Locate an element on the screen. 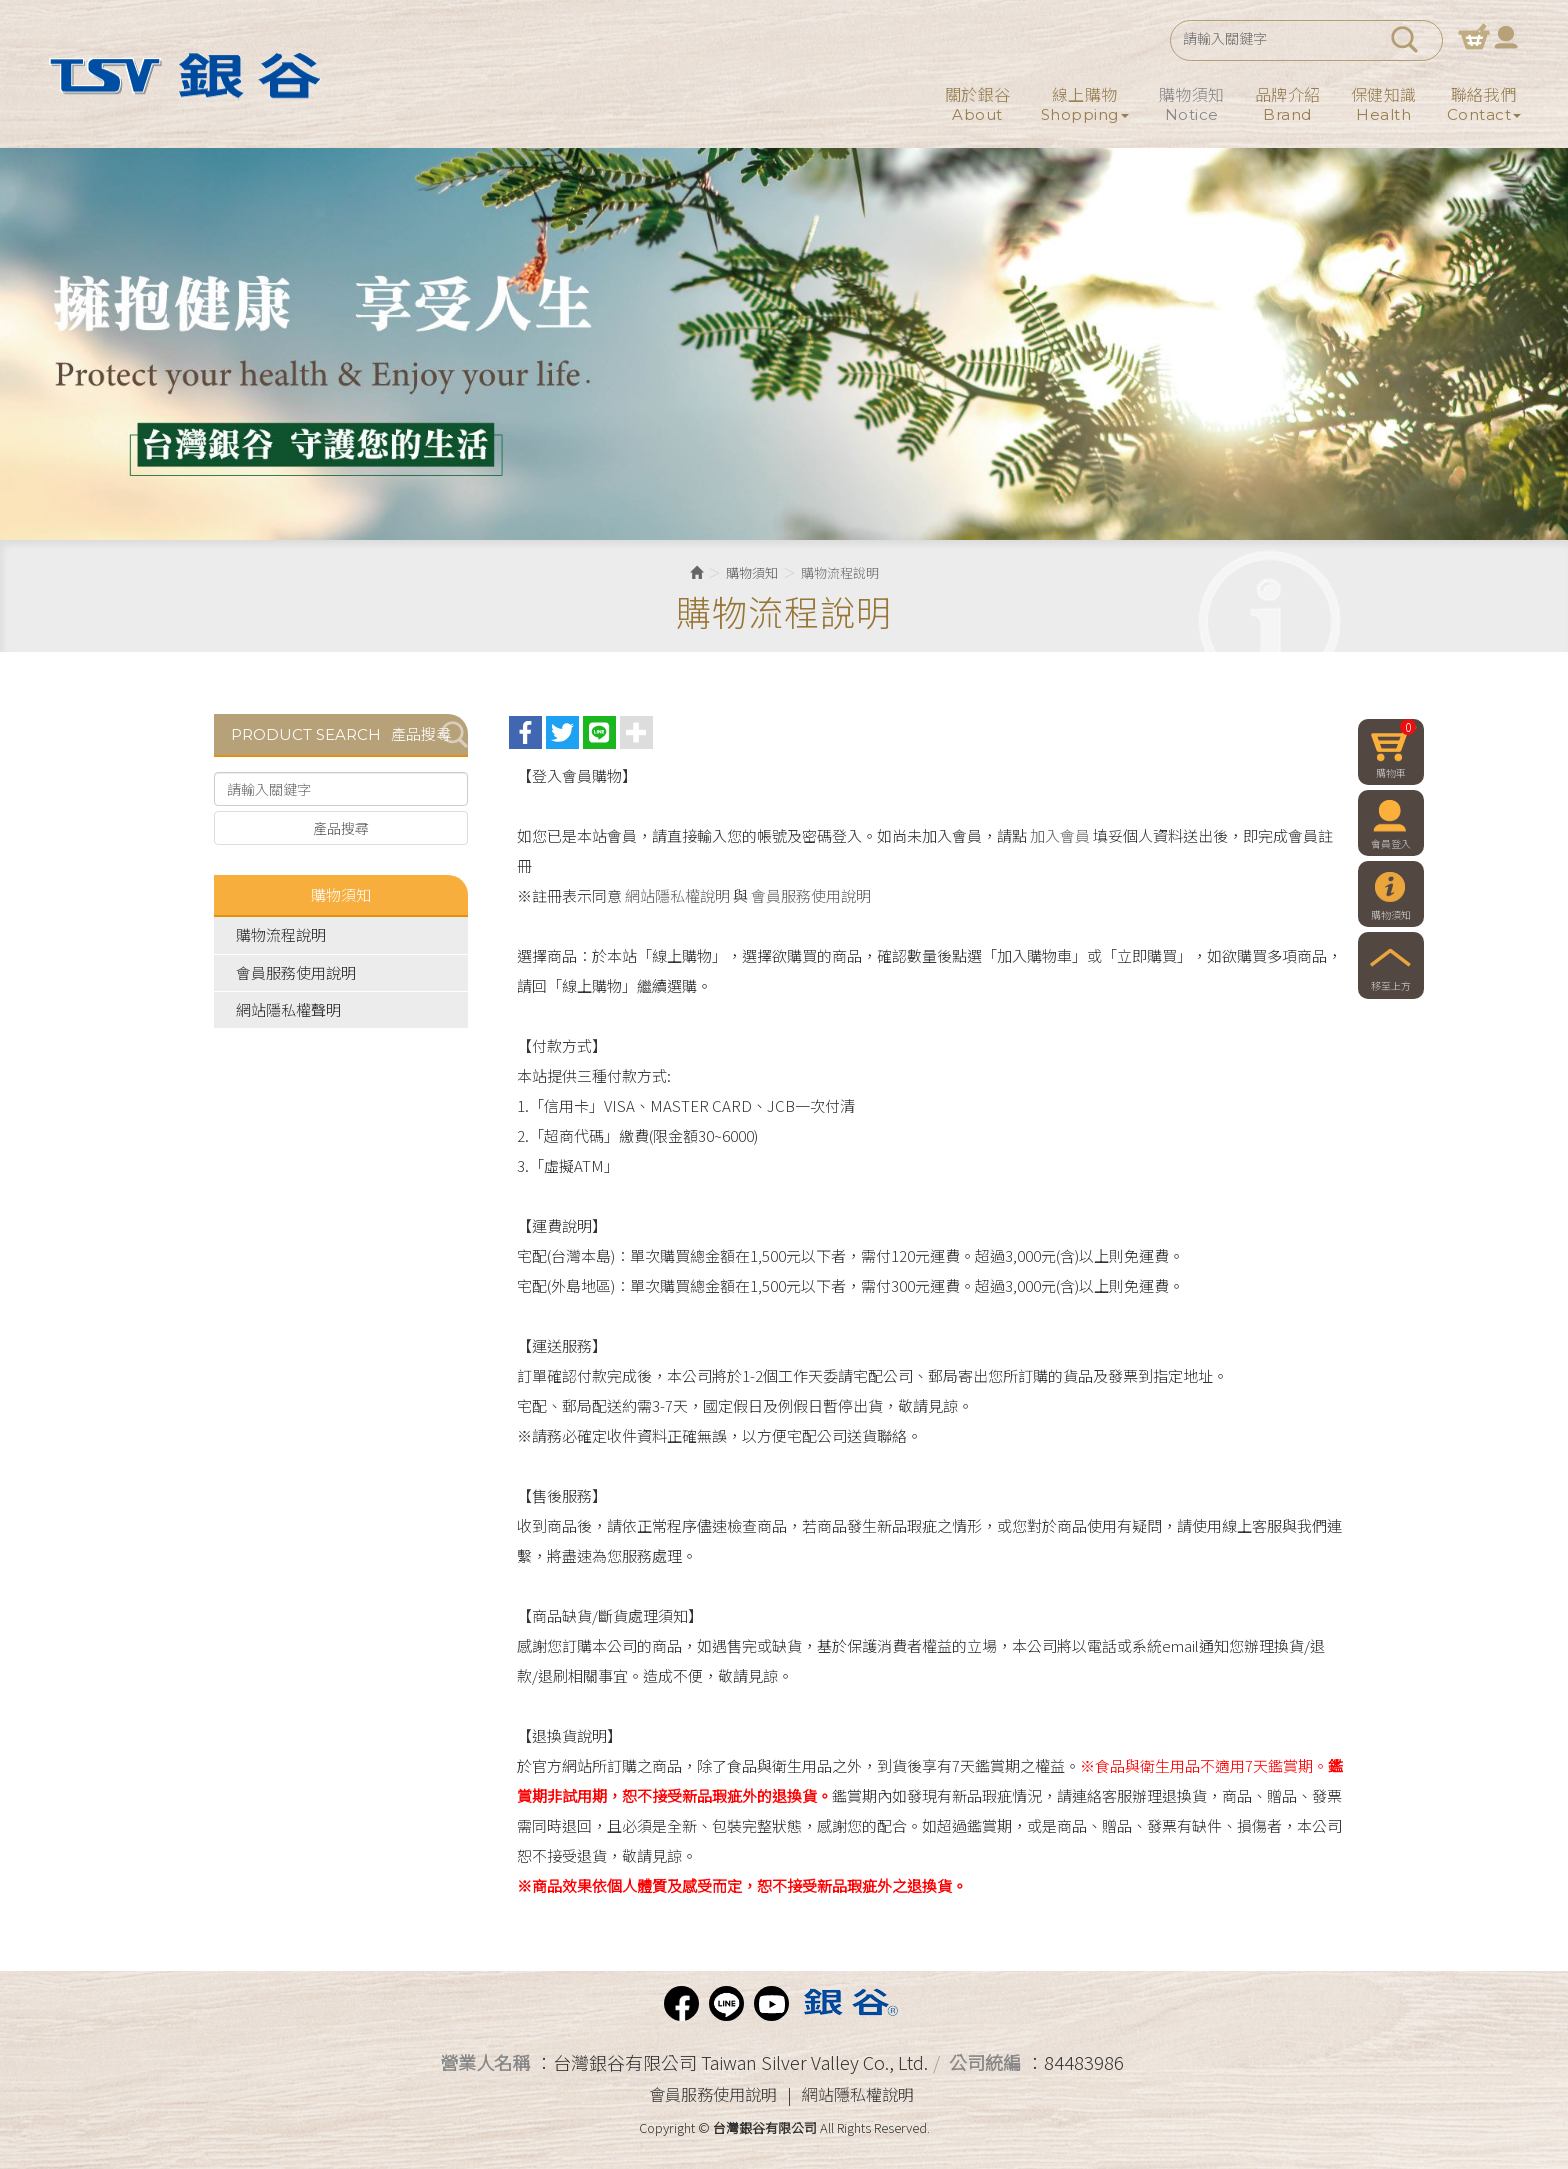 The height and width of the screenshot is (2169, 1568). 會員登入 is located at coordinates (1506, 36).